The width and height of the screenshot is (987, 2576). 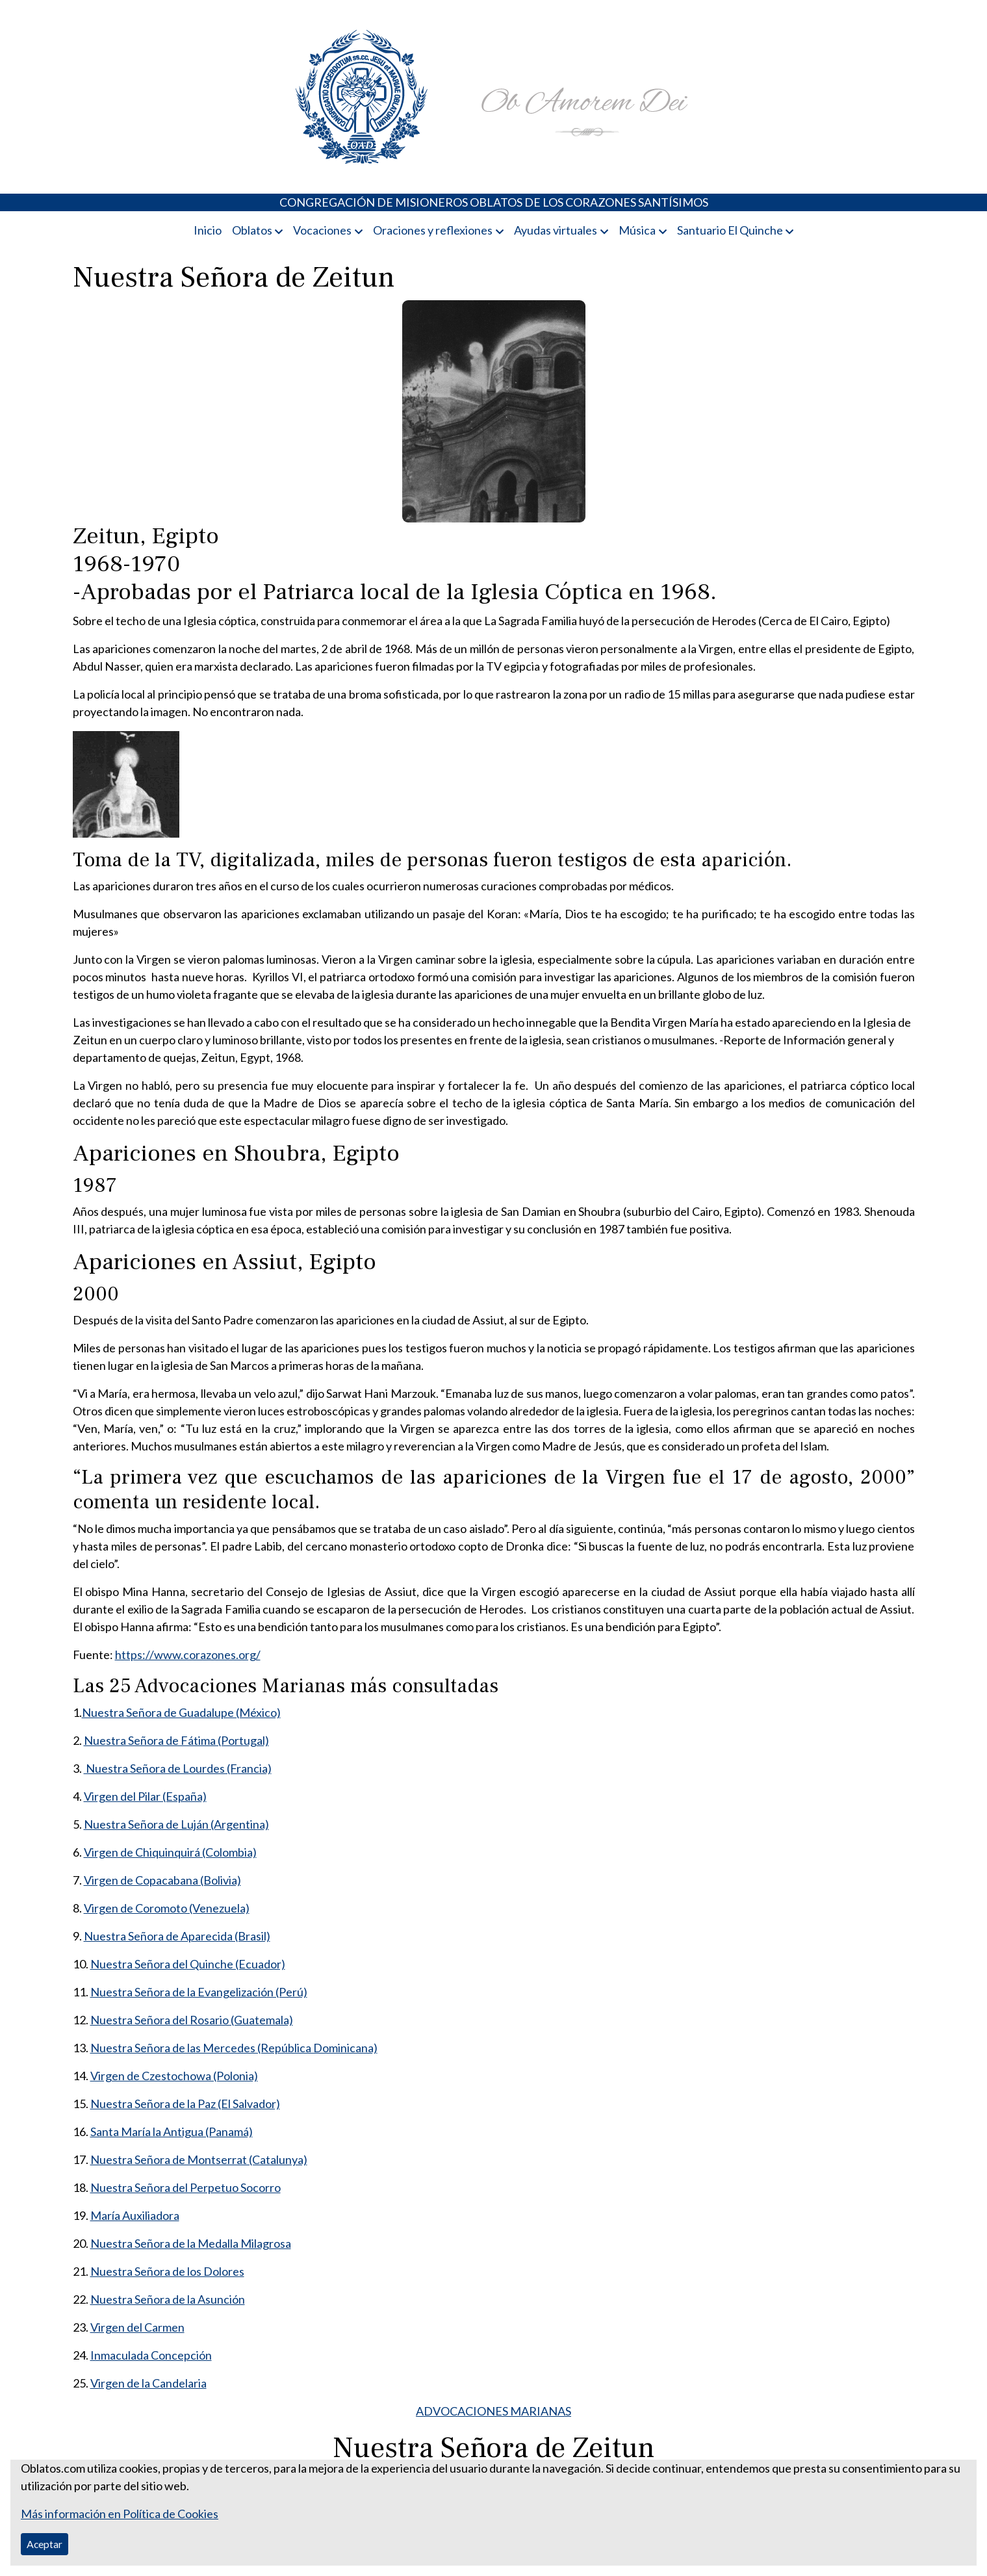 I want to click on Nuestra Señora de los Dolores, so click(x=167, y=2271).